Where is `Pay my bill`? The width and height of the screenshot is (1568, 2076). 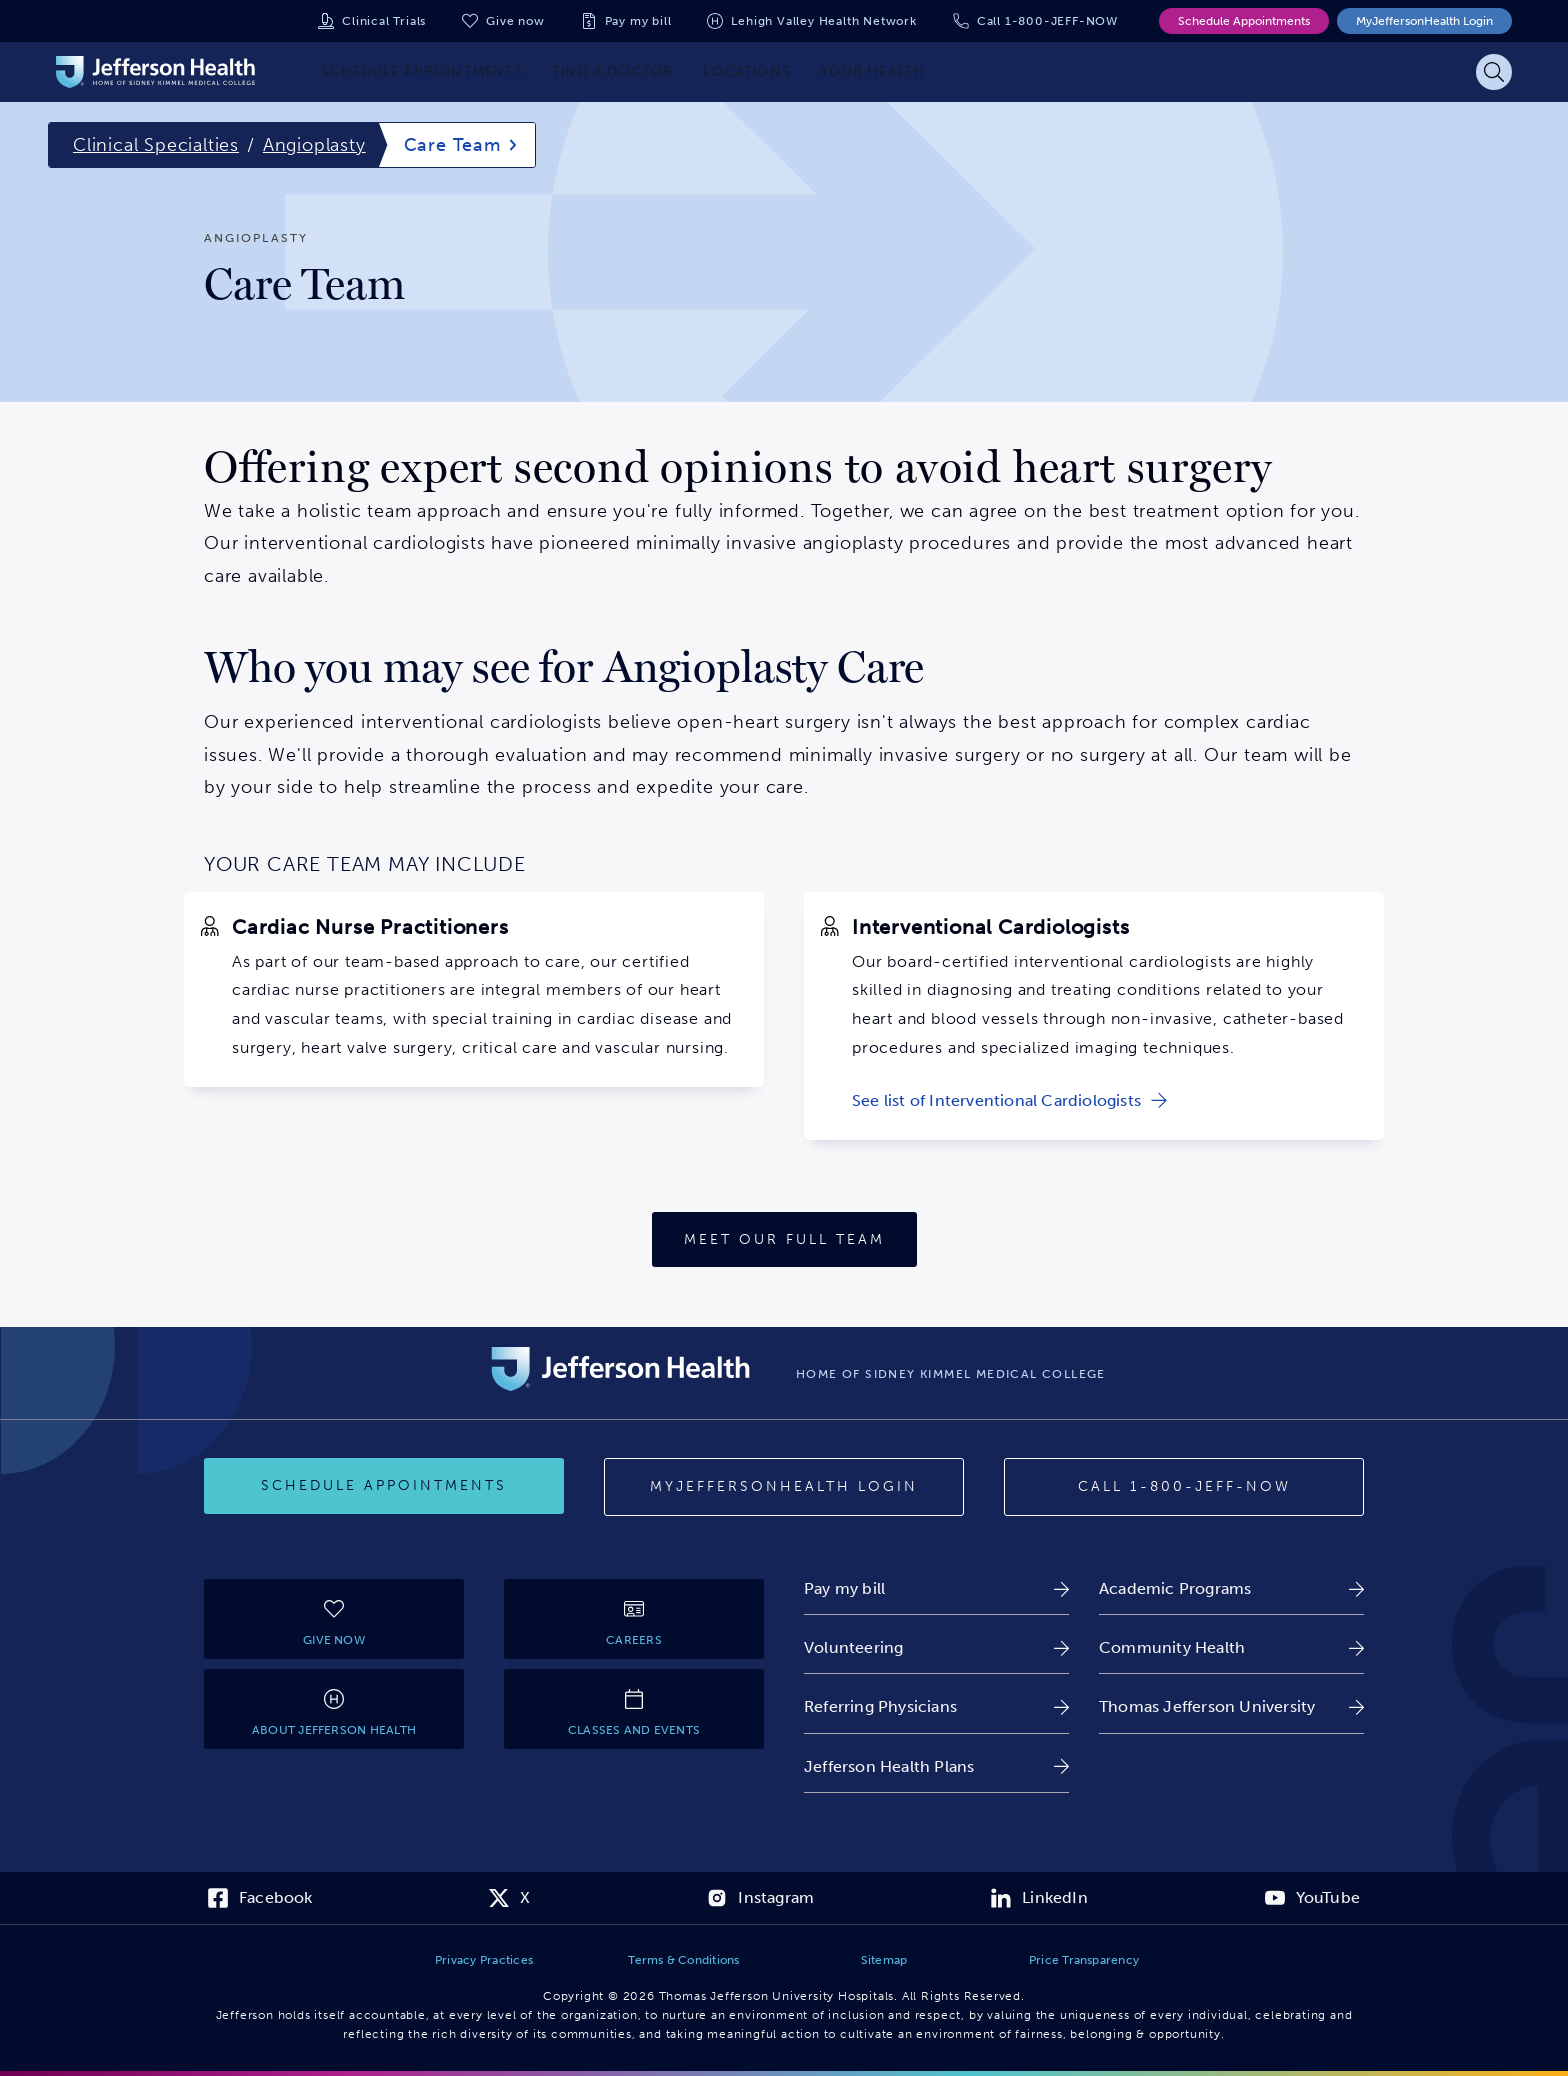
Pay my bill is located at coordinates (638, 21).